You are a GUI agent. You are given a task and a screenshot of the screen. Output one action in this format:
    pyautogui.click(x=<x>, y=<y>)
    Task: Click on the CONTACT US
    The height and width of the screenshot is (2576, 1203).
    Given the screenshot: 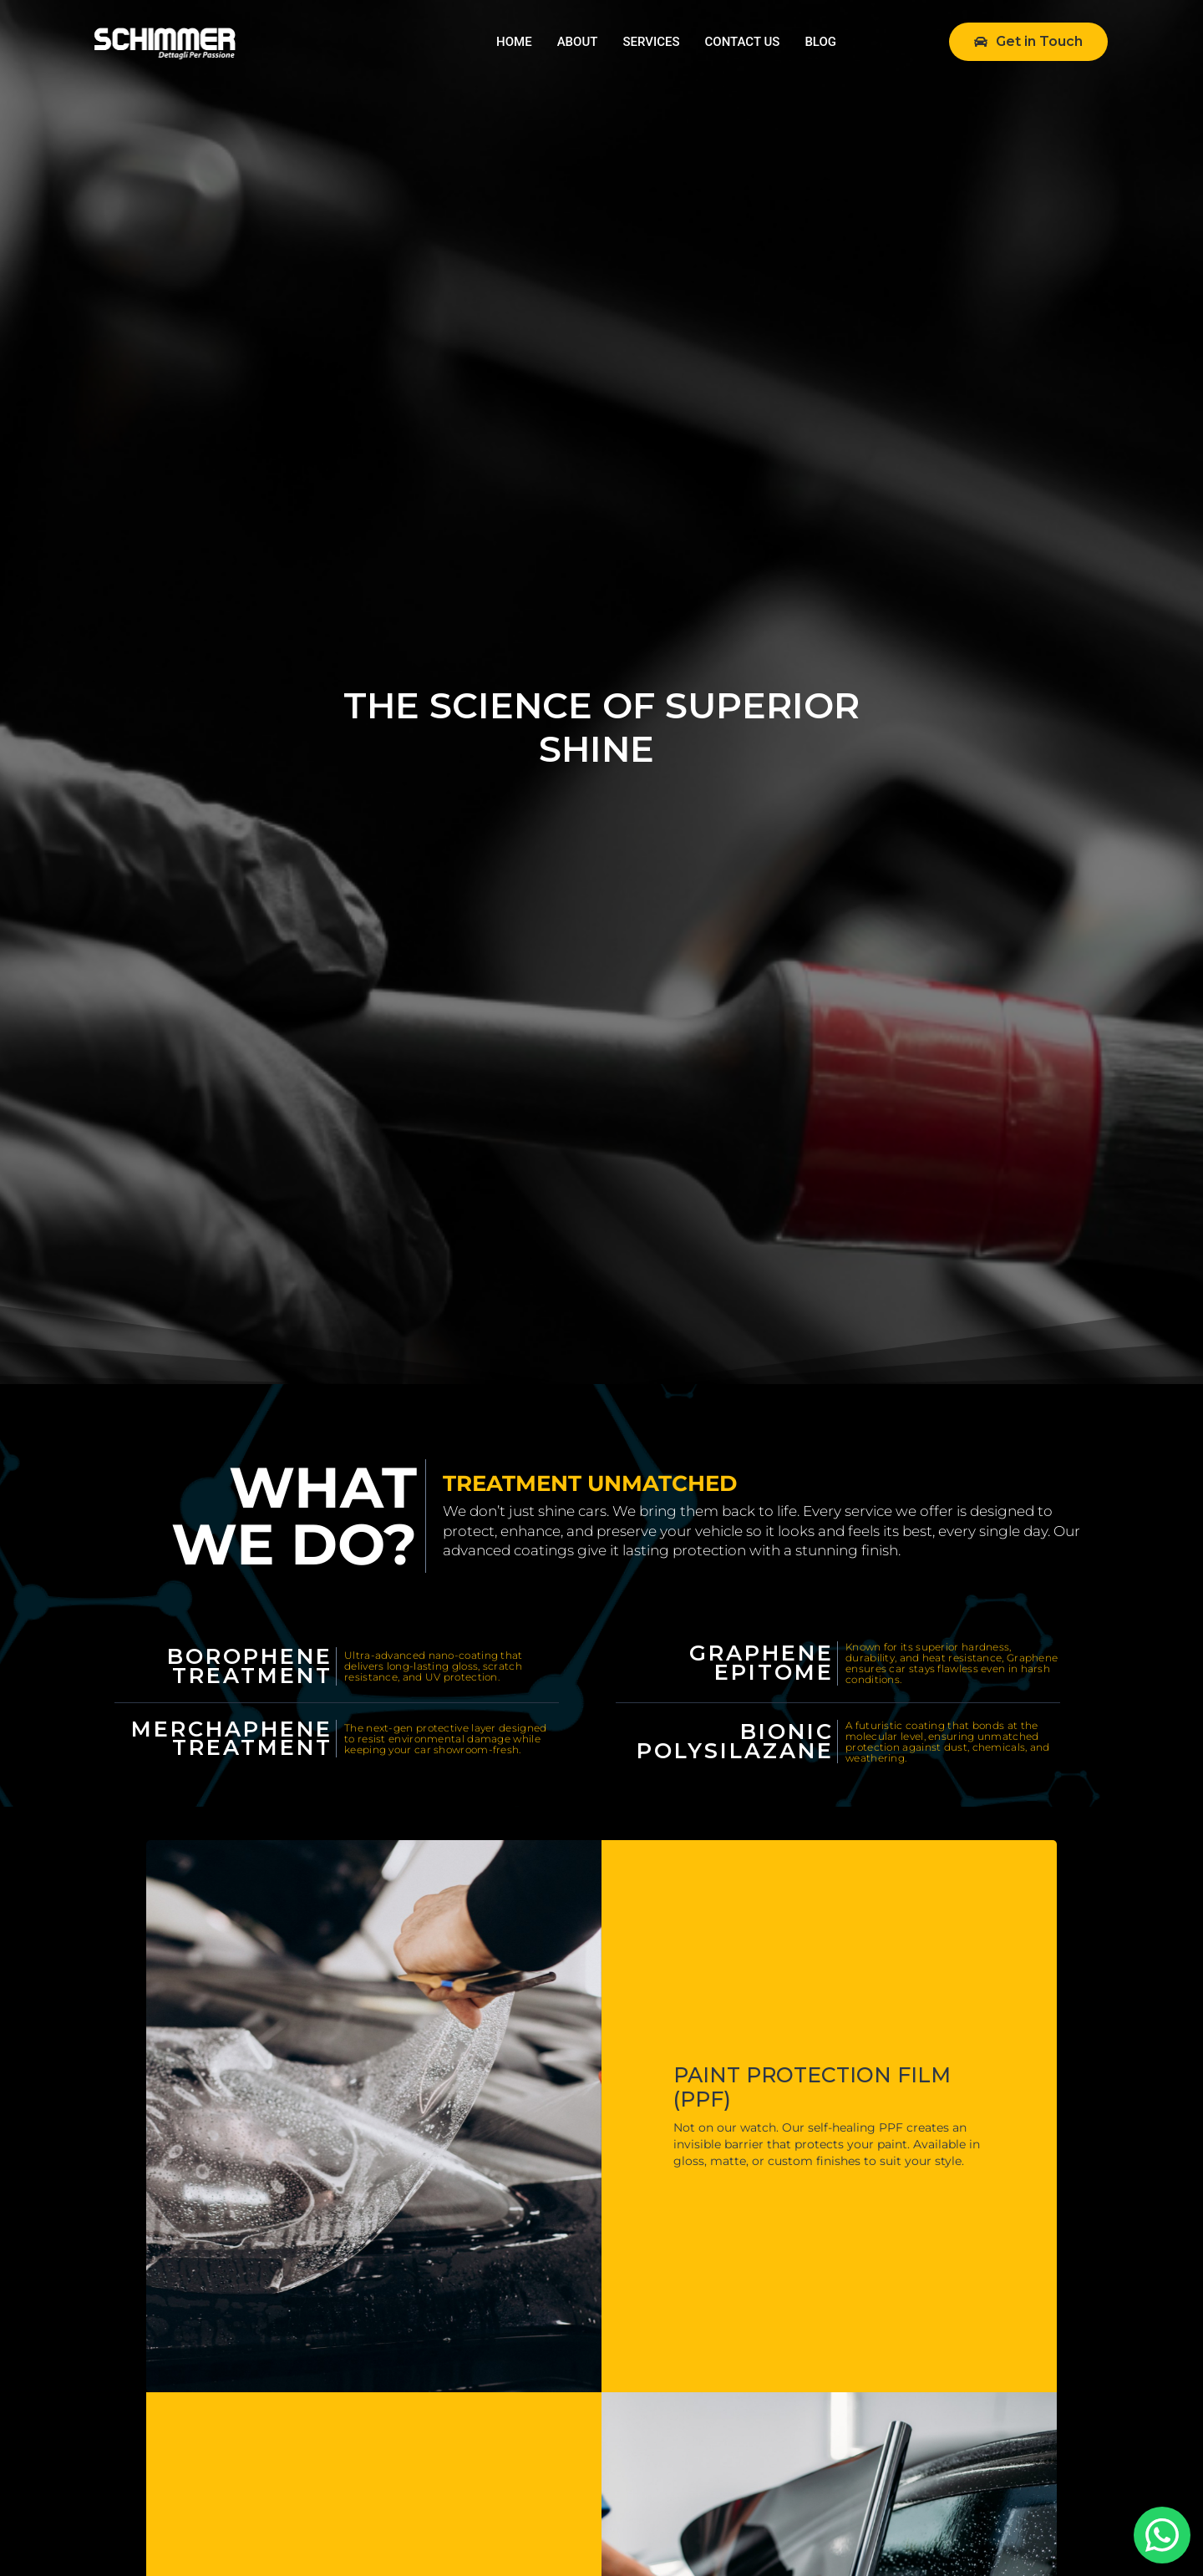 What is the action you would take?
    pyautogui.click(x=742, y=41)
    